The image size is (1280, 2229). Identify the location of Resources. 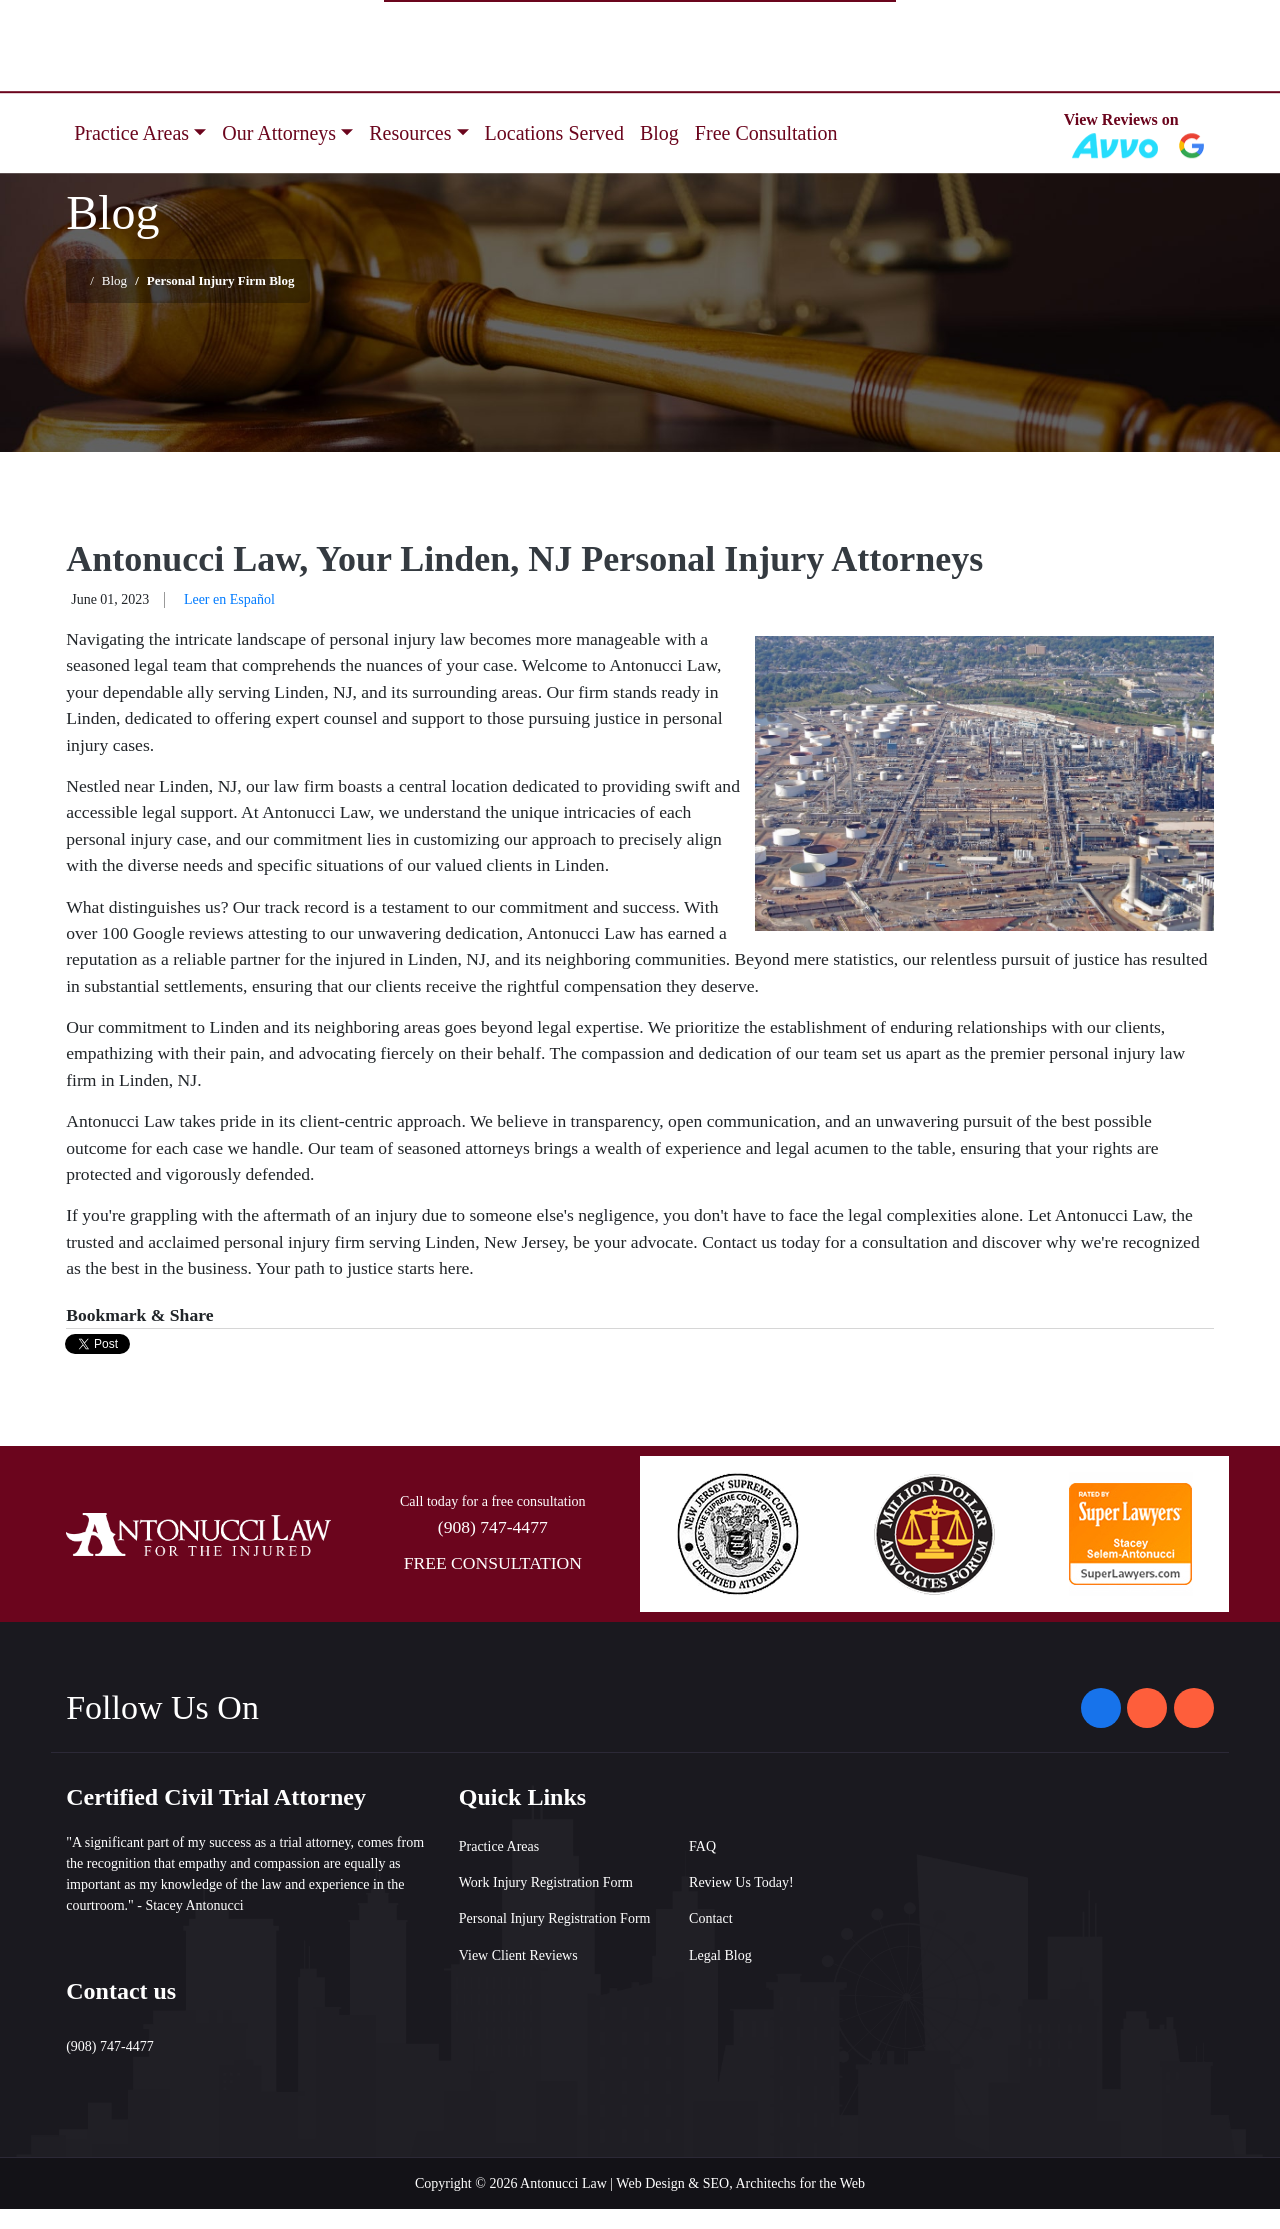
(410, 133).